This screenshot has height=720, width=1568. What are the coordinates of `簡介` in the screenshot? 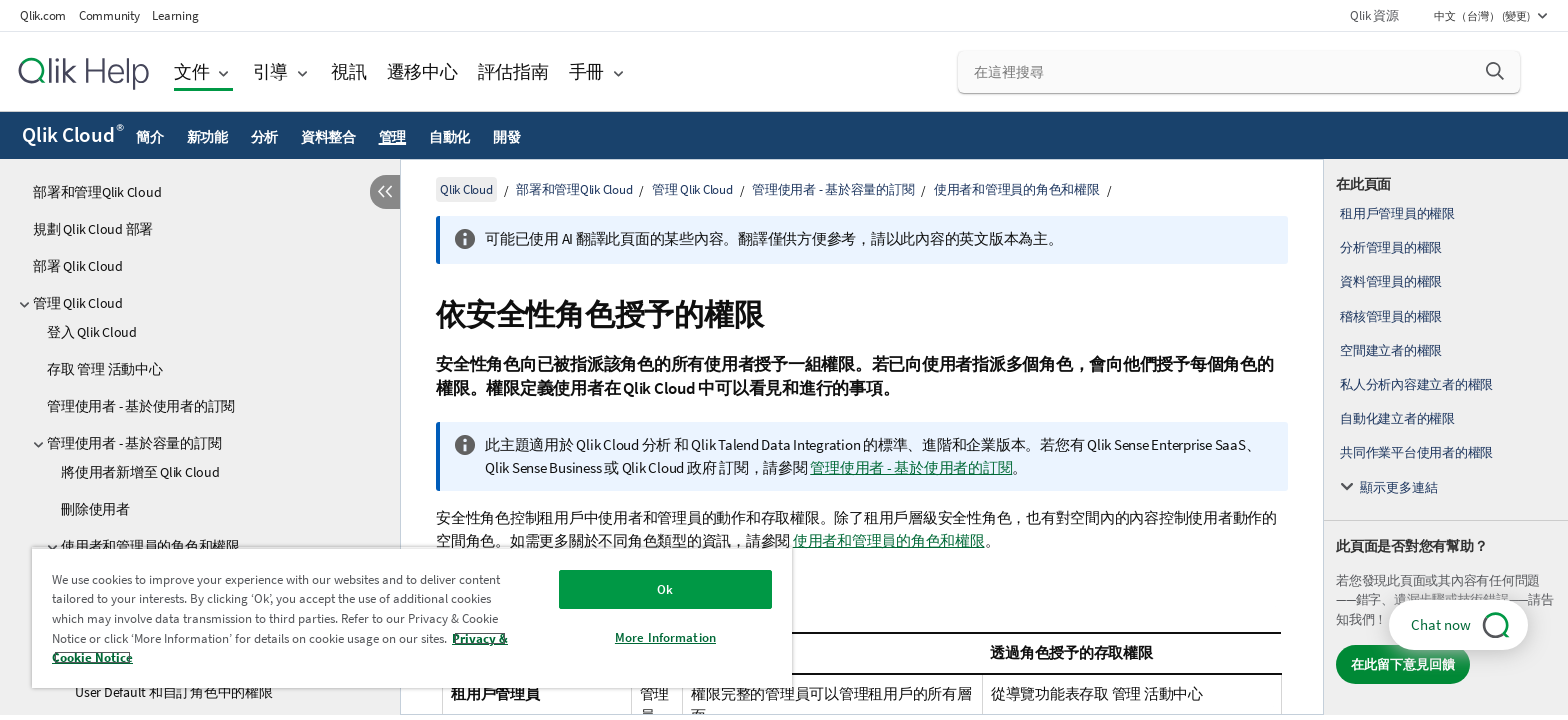 It's located at (150, 137).